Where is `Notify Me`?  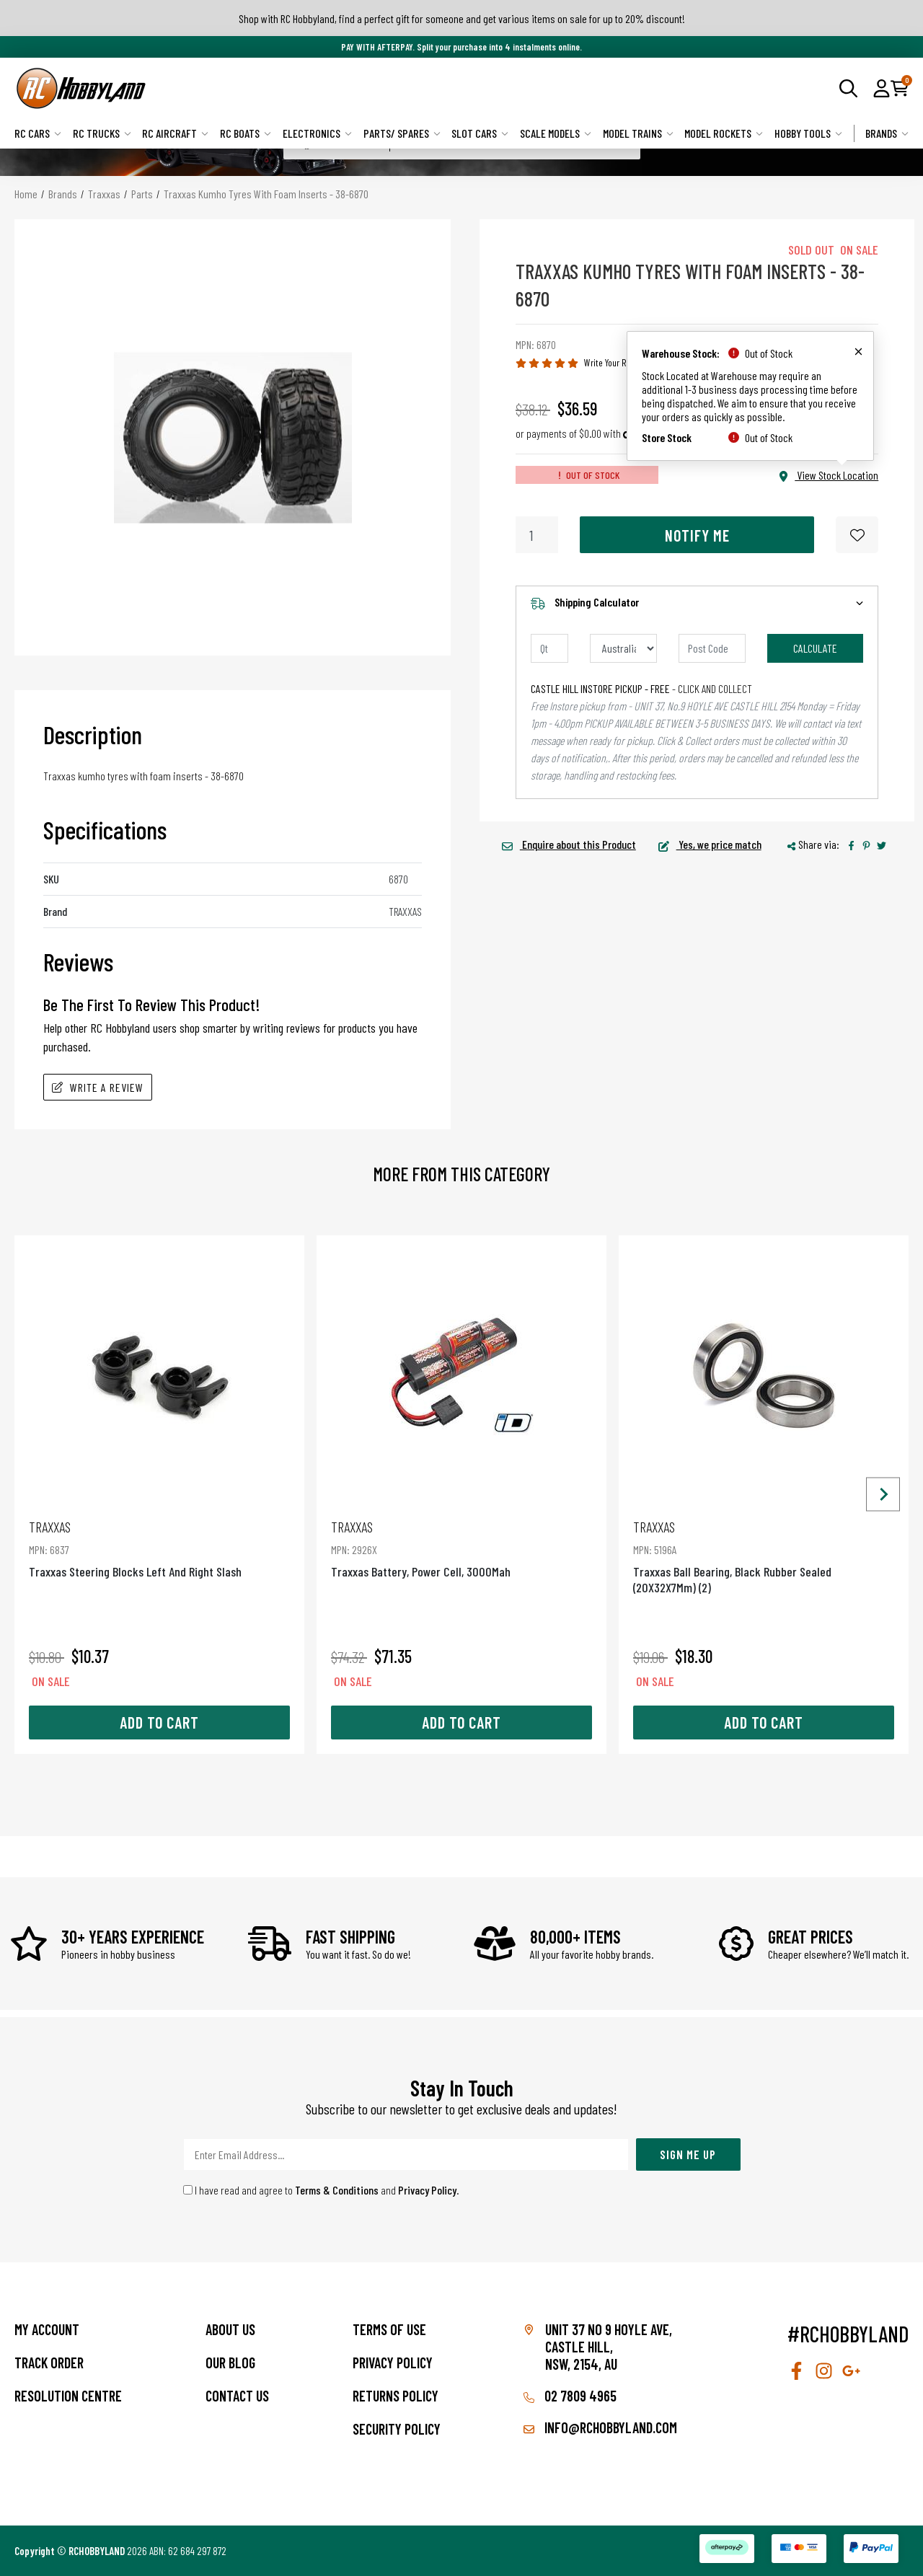 Notify Me is located at coordinates (697, 535).